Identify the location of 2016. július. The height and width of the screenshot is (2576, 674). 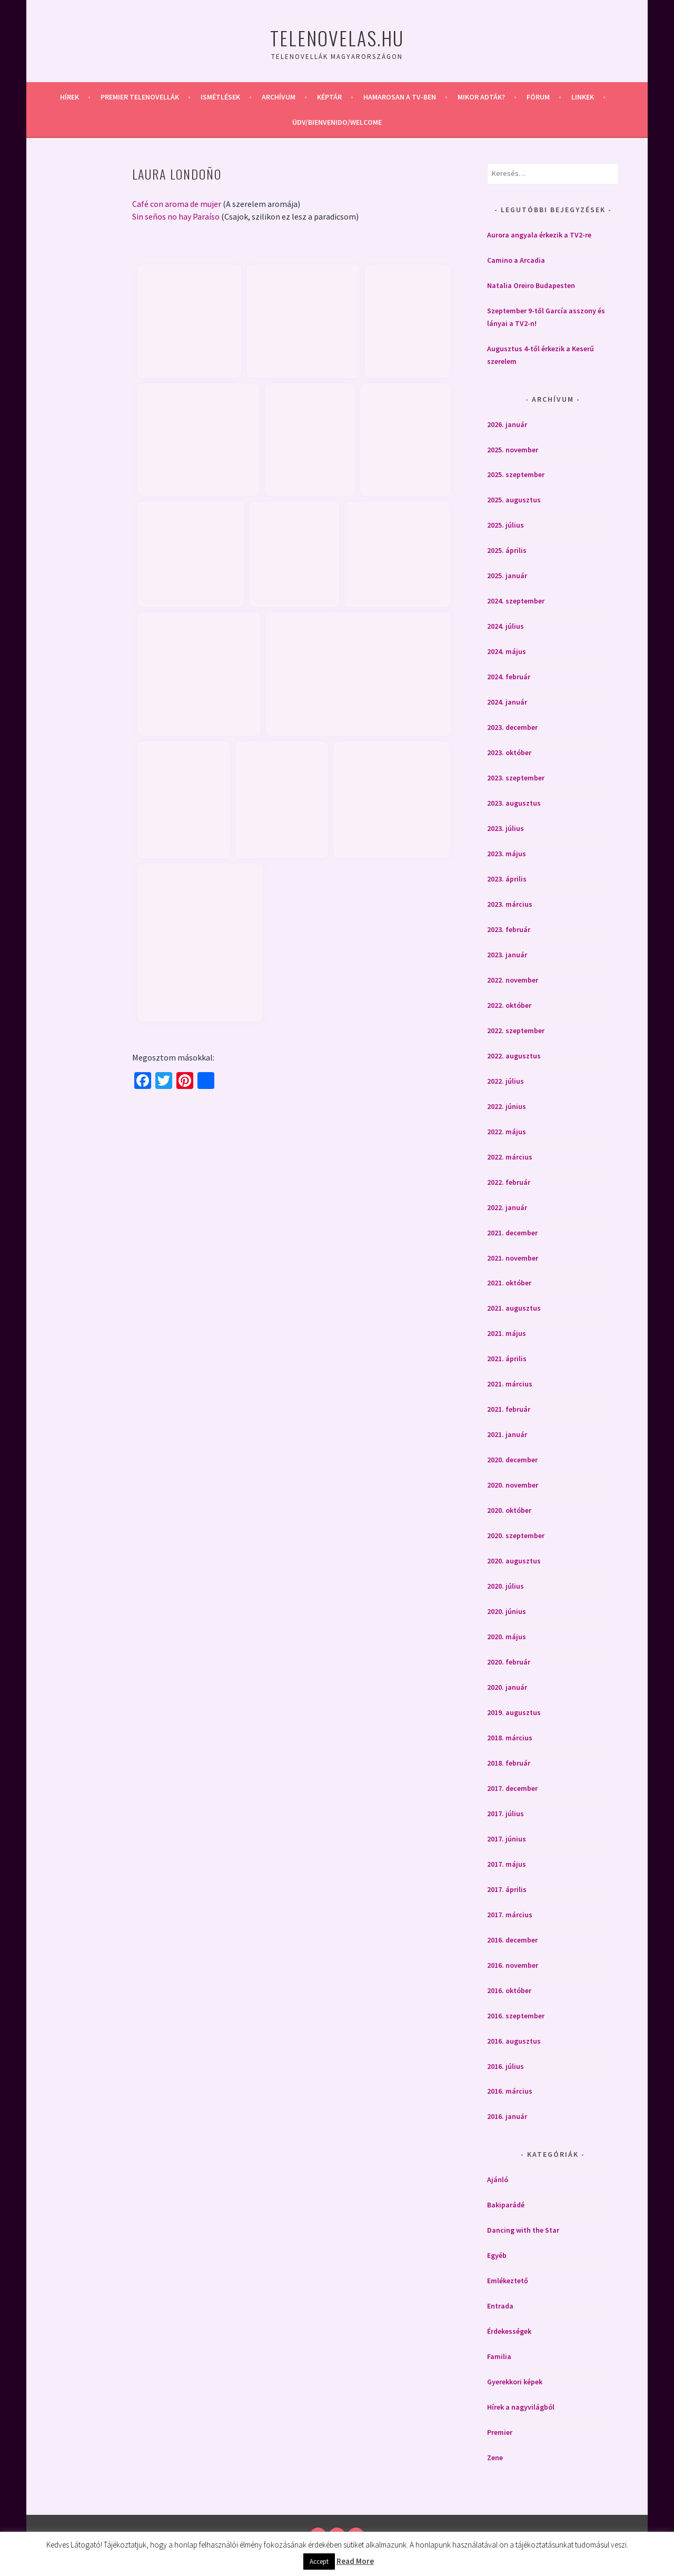
(505, 2066).